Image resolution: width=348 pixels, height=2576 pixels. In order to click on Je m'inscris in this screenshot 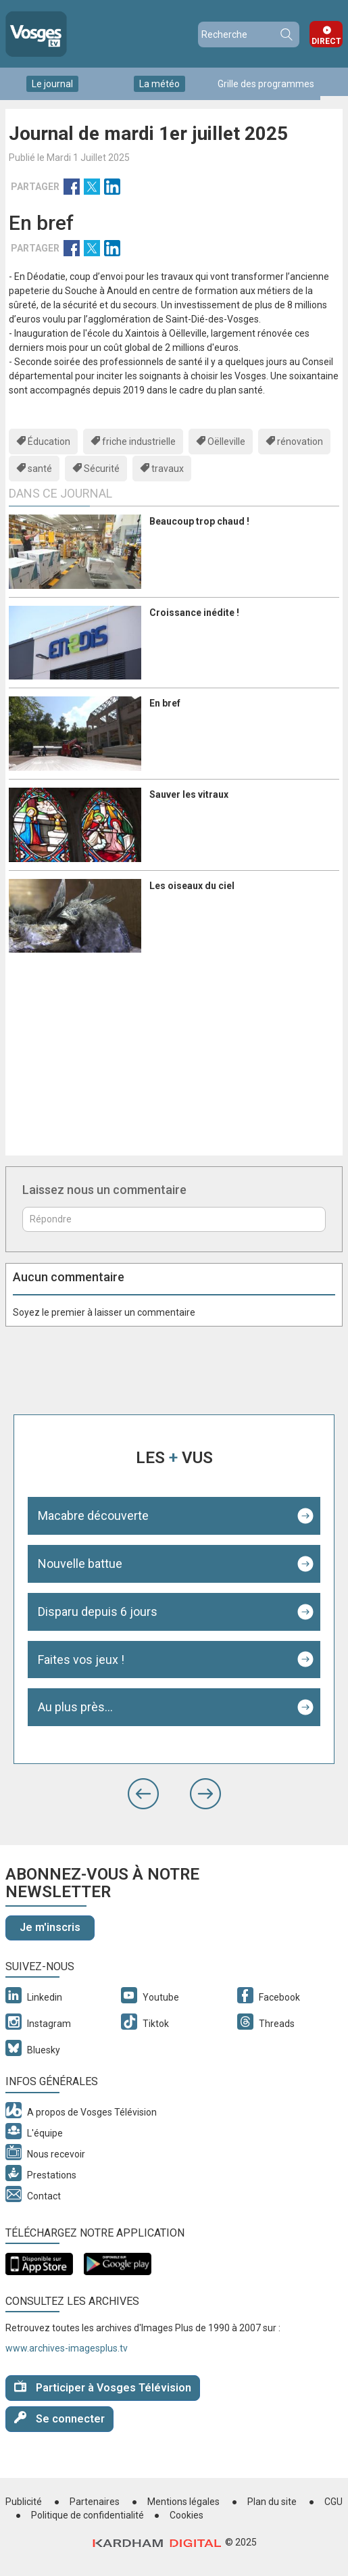, I will do `click(50, 1927)`.